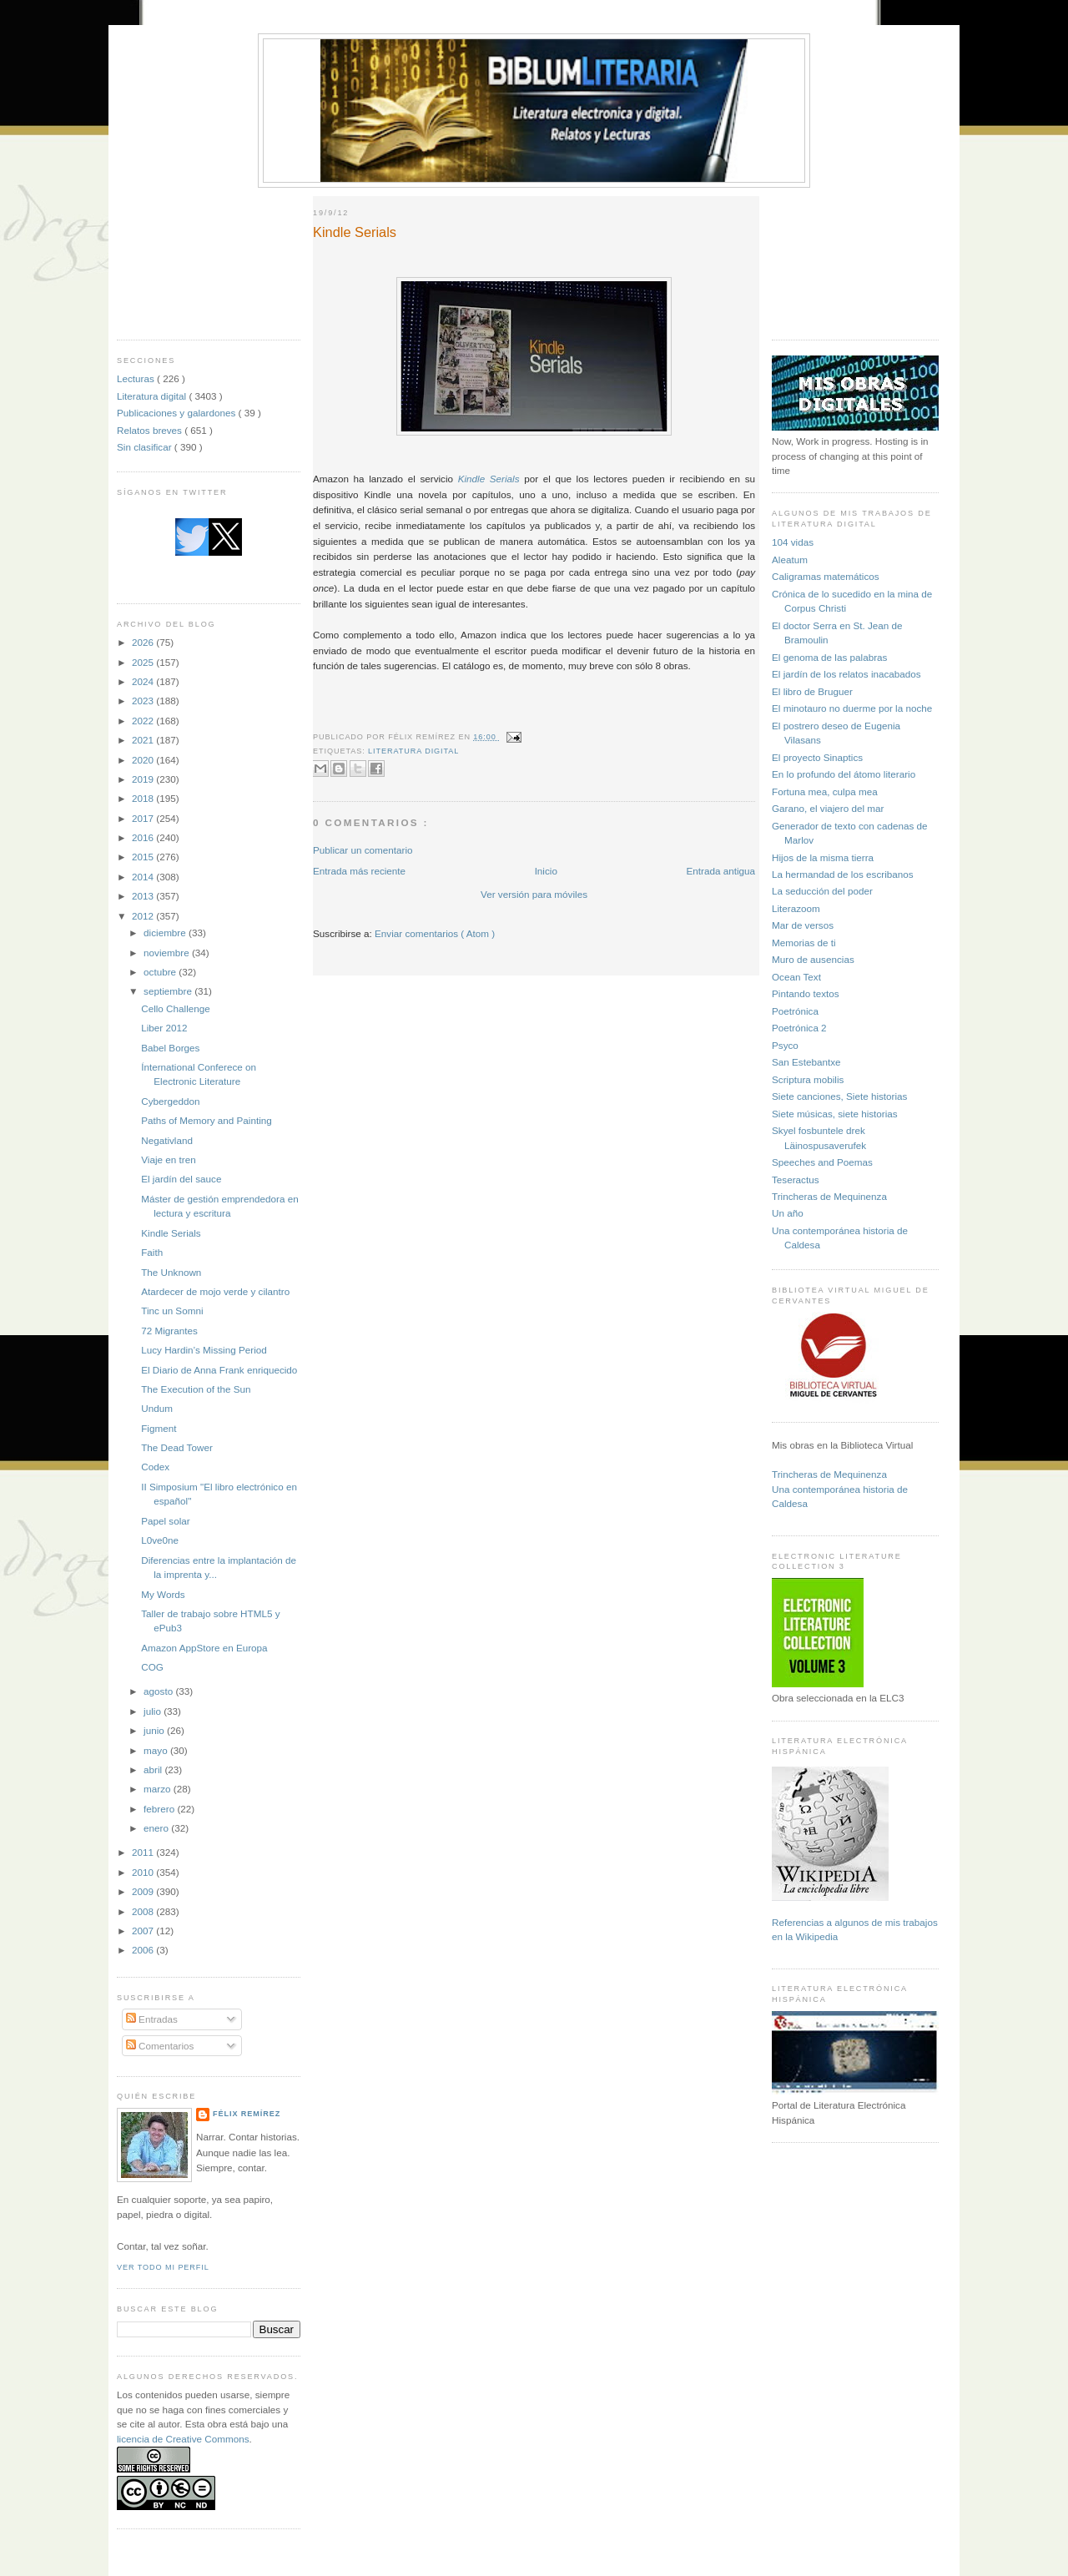 The width and height of the screenshot is (1068, 2576). What do you see at coordinates (167, 1140) in the screenshot?
I see `Negativland` at bounding box center [167, 1140].